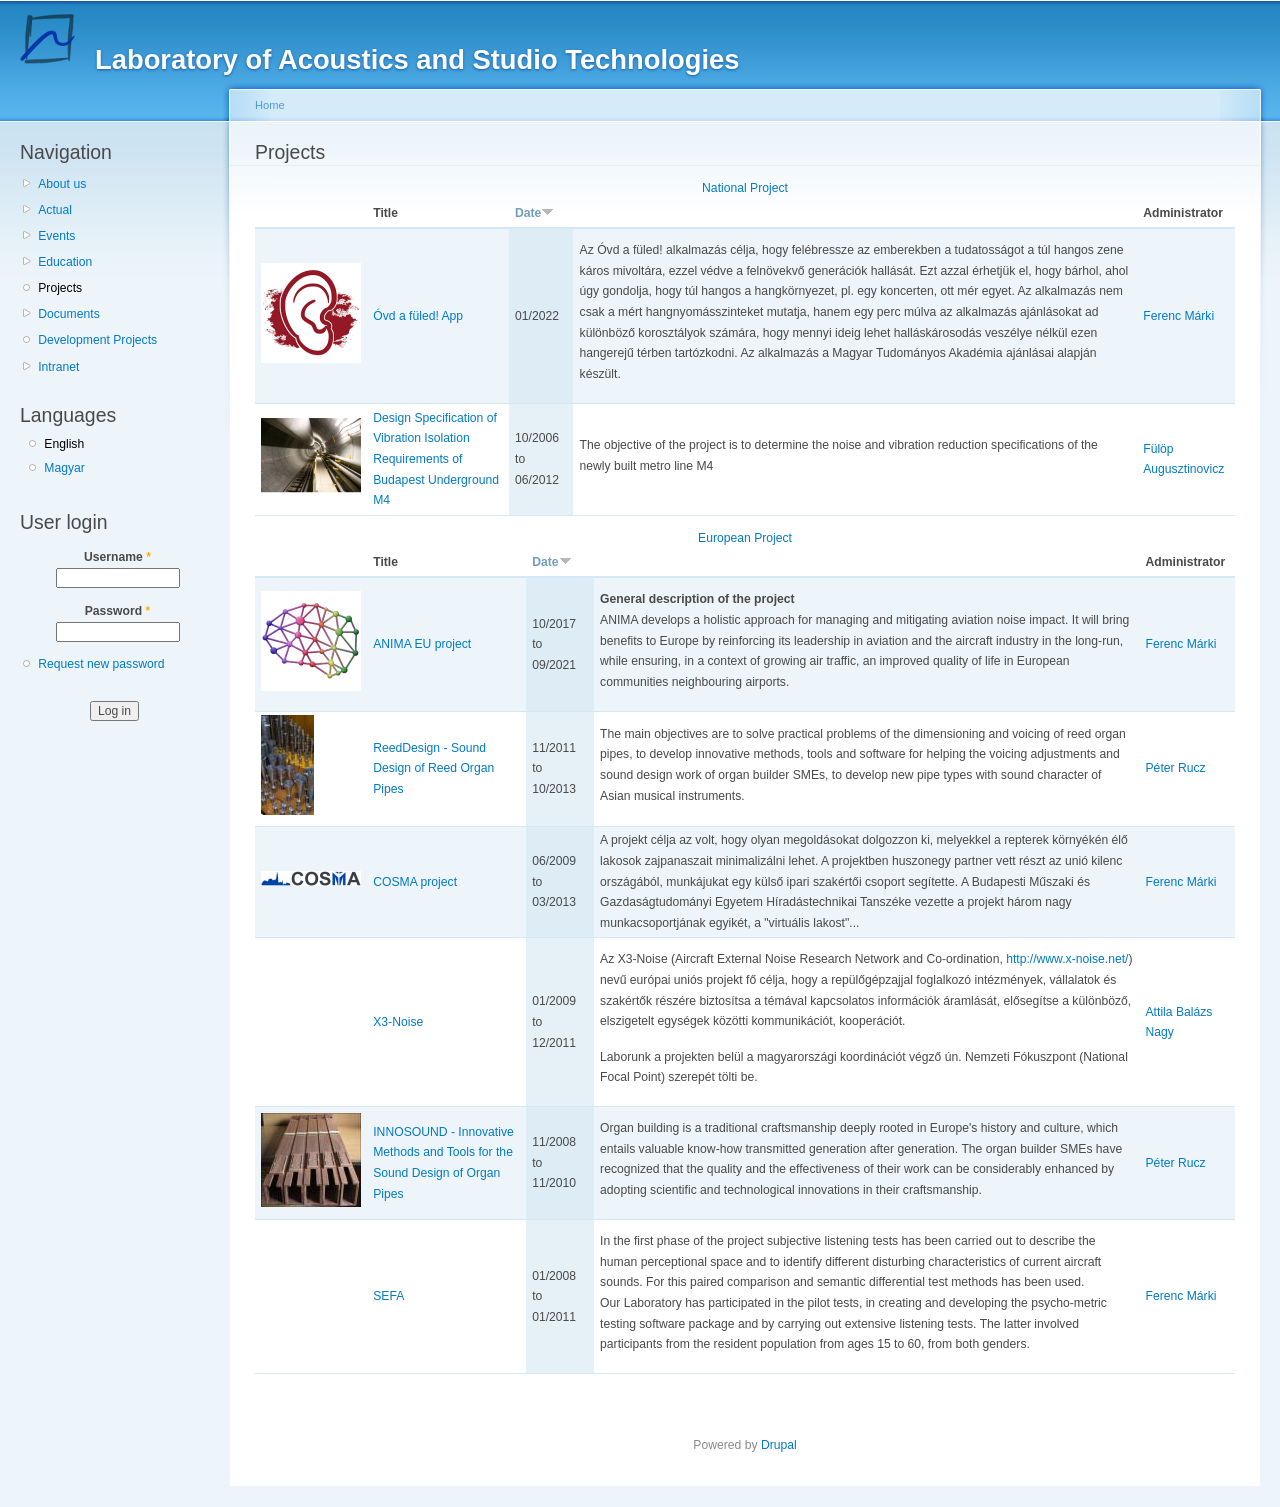 The image size is (1280, 1507). I want to click on English, so click(64, 444).